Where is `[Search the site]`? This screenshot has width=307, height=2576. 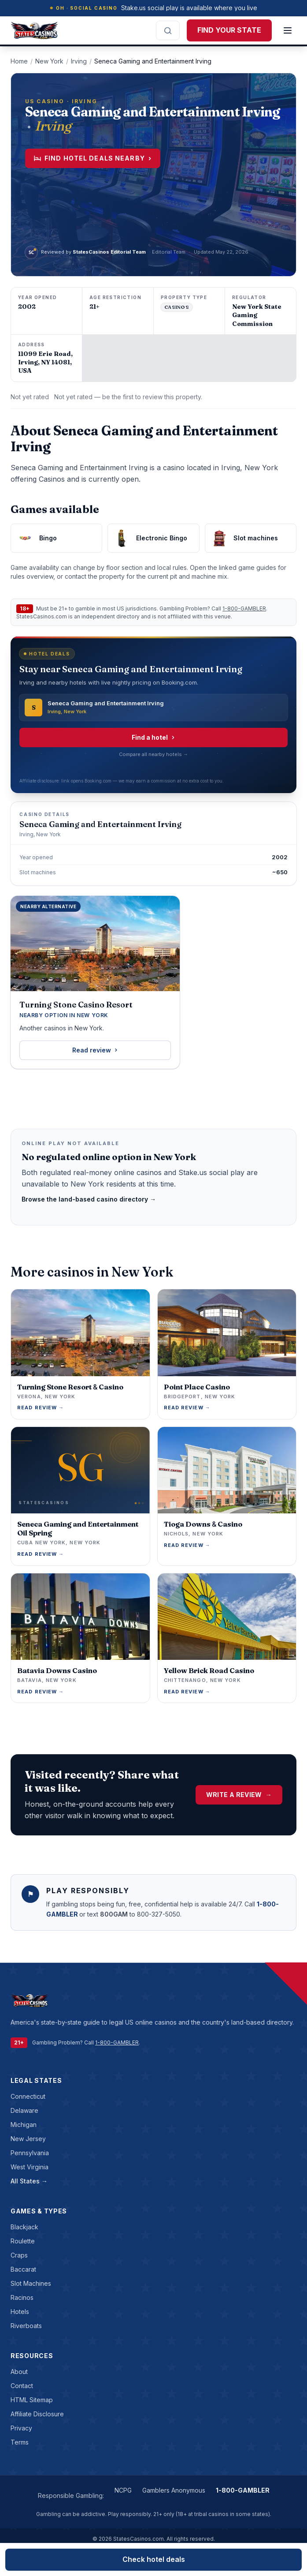 [Search the site] is located at coordinates (168, 30).